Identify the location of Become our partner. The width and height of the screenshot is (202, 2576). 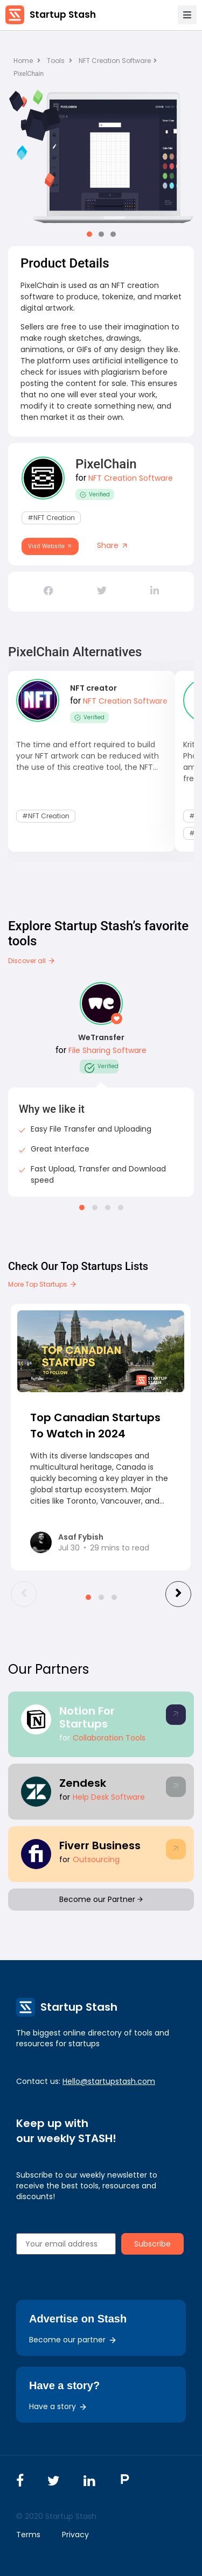
(73, 2339).